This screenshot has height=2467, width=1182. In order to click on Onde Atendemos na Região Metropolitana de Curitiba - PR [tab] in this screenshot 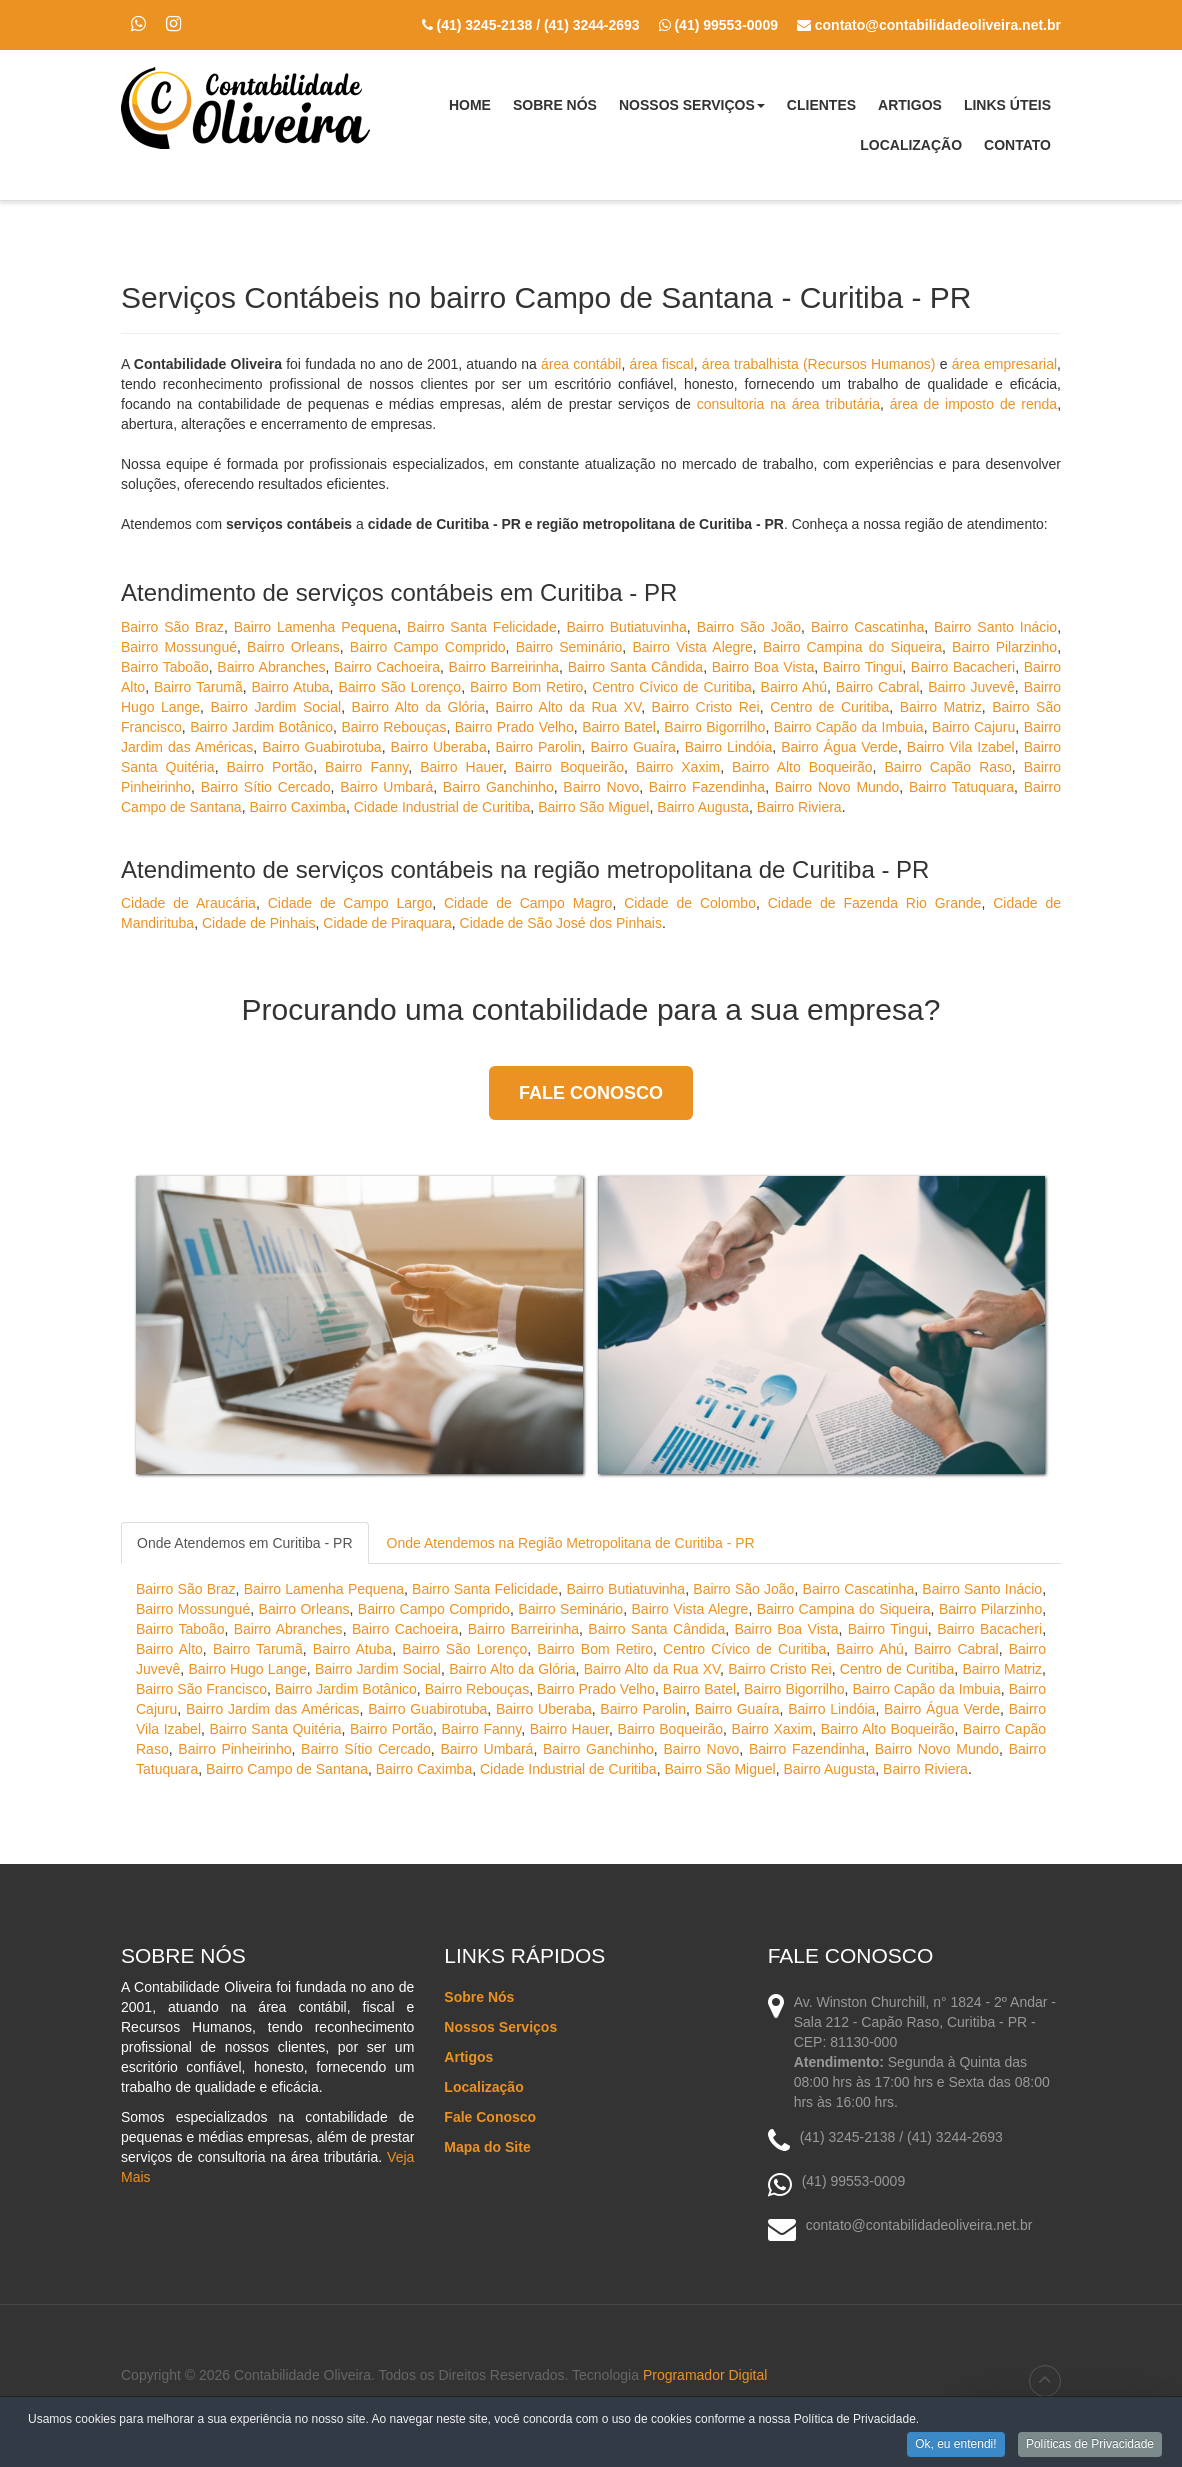, I will do `click(571, 1543)`.